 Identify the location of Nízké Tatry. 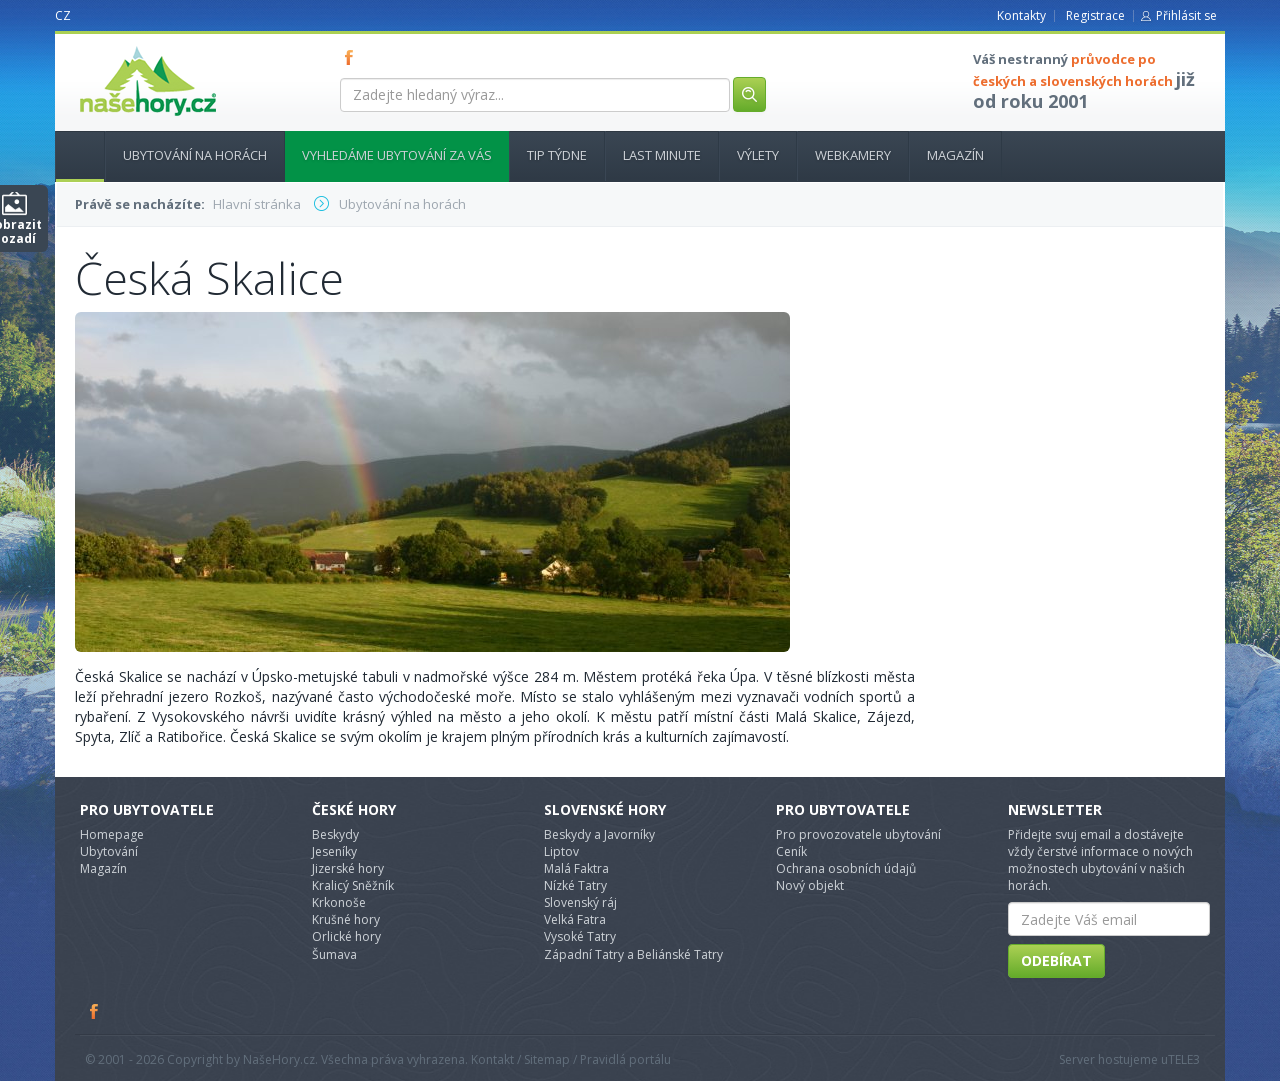
(575, 885).